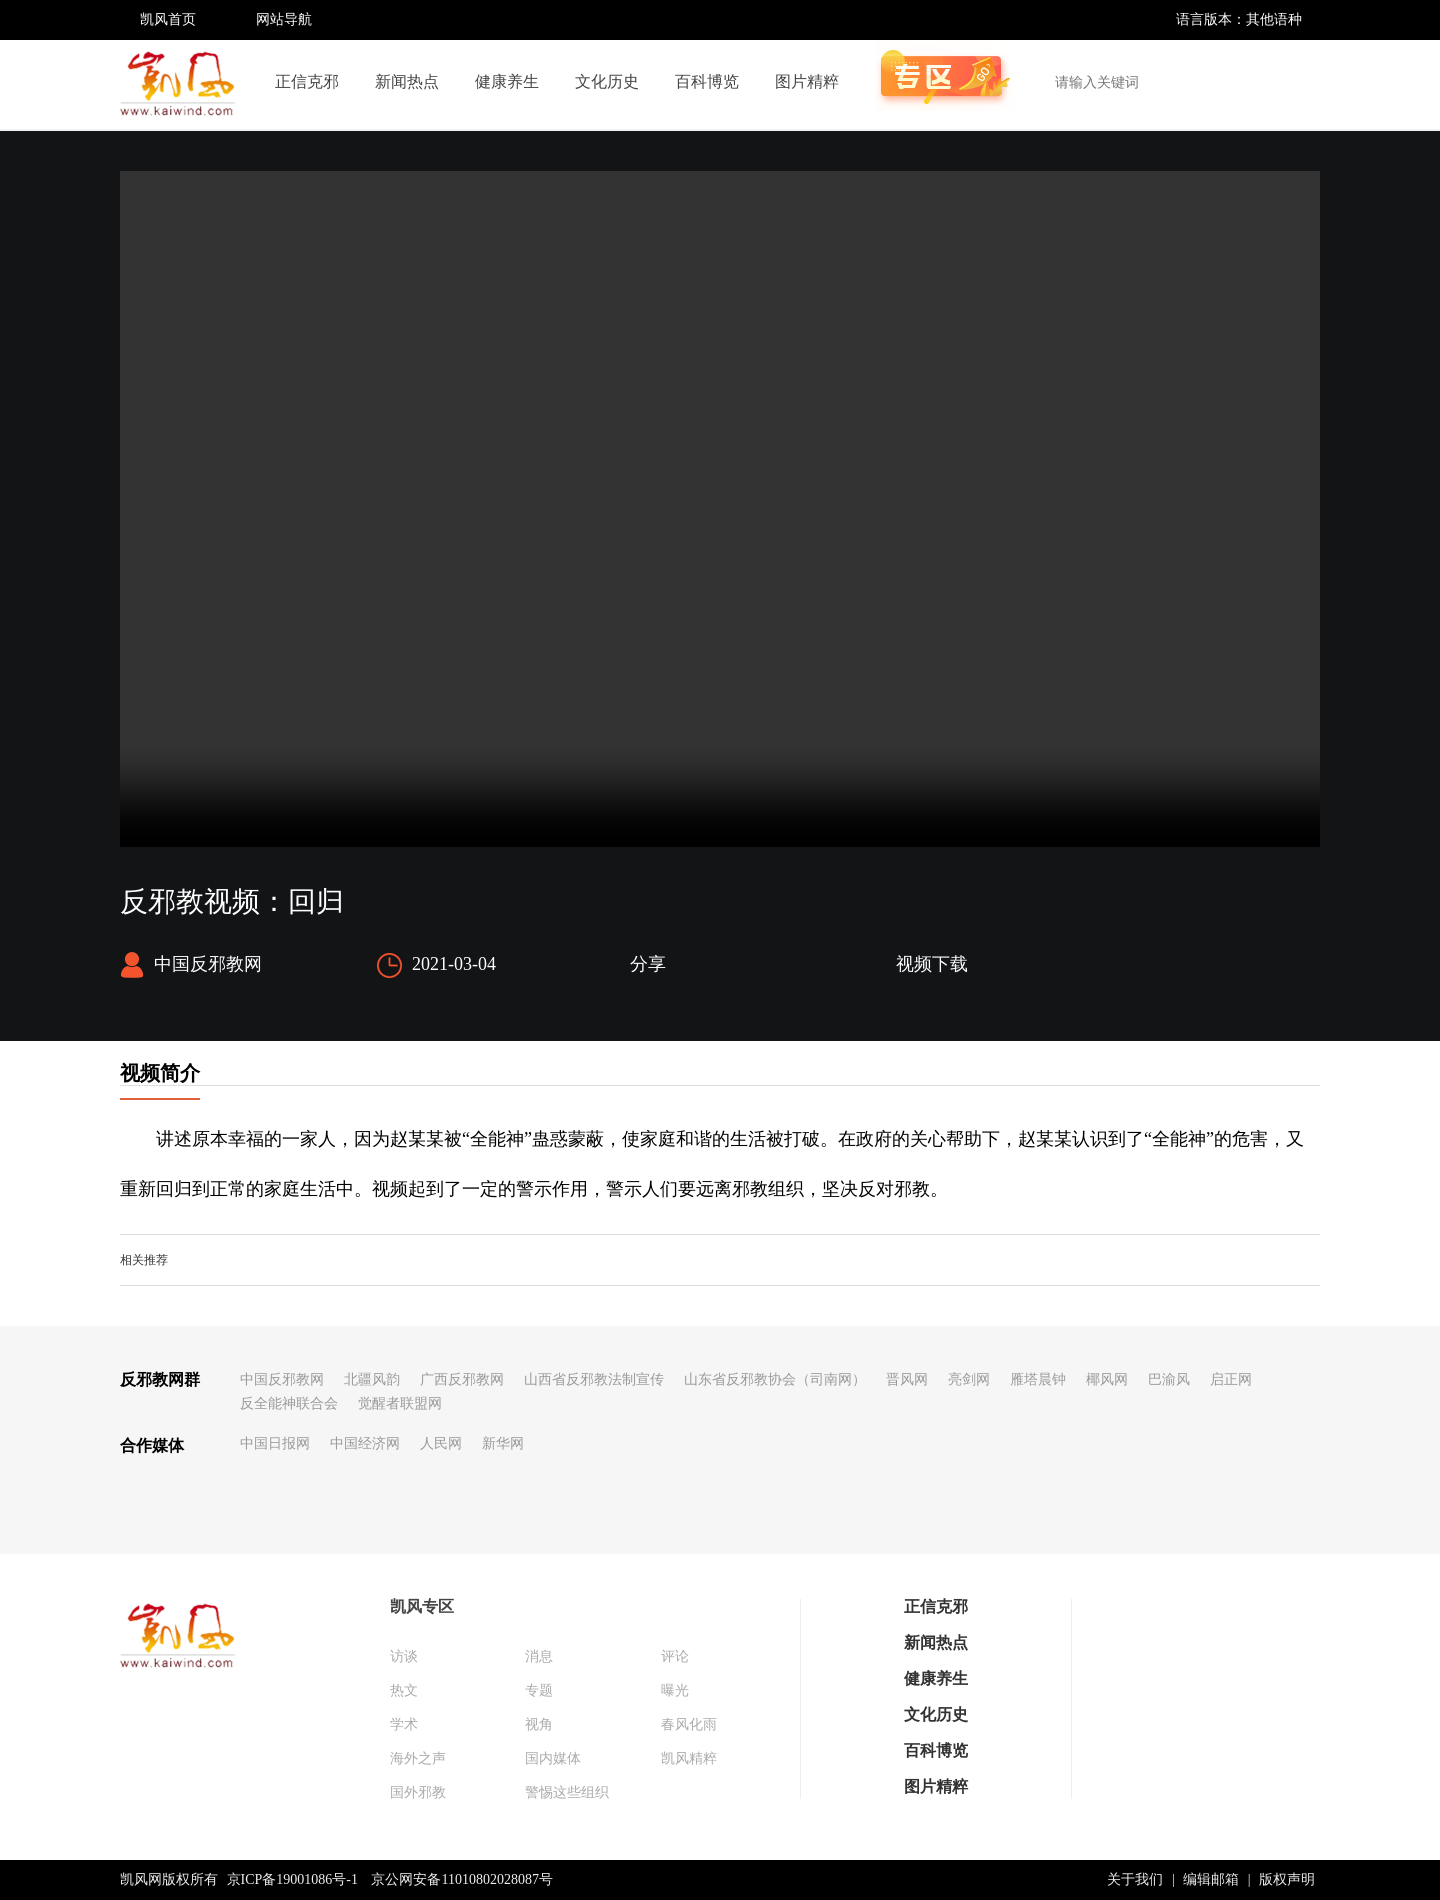 This screenshot has width=1440, height=1900. What do you see at coordinates (422, 1606) in the screenshot?
I see `凯风专区` at bounding box center [422, 1606].